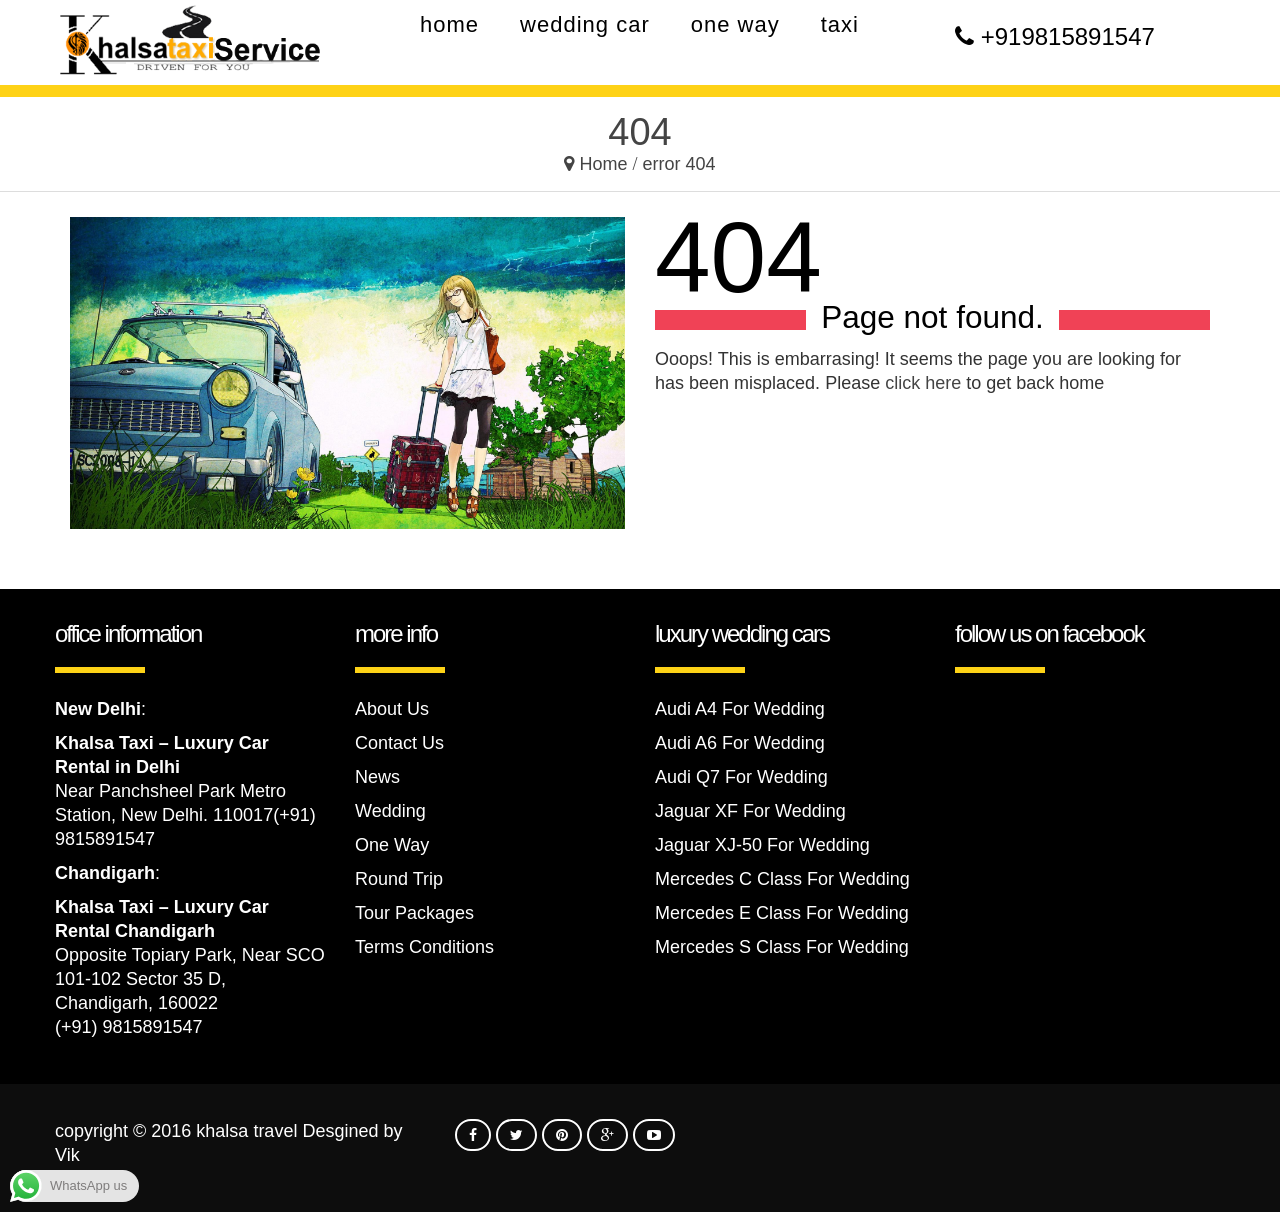 The image size is (1280, 1212). What do you see at coordinates (67, 1155) in the screenshot?
I see `Vik` at bounding box center [67, 1155].